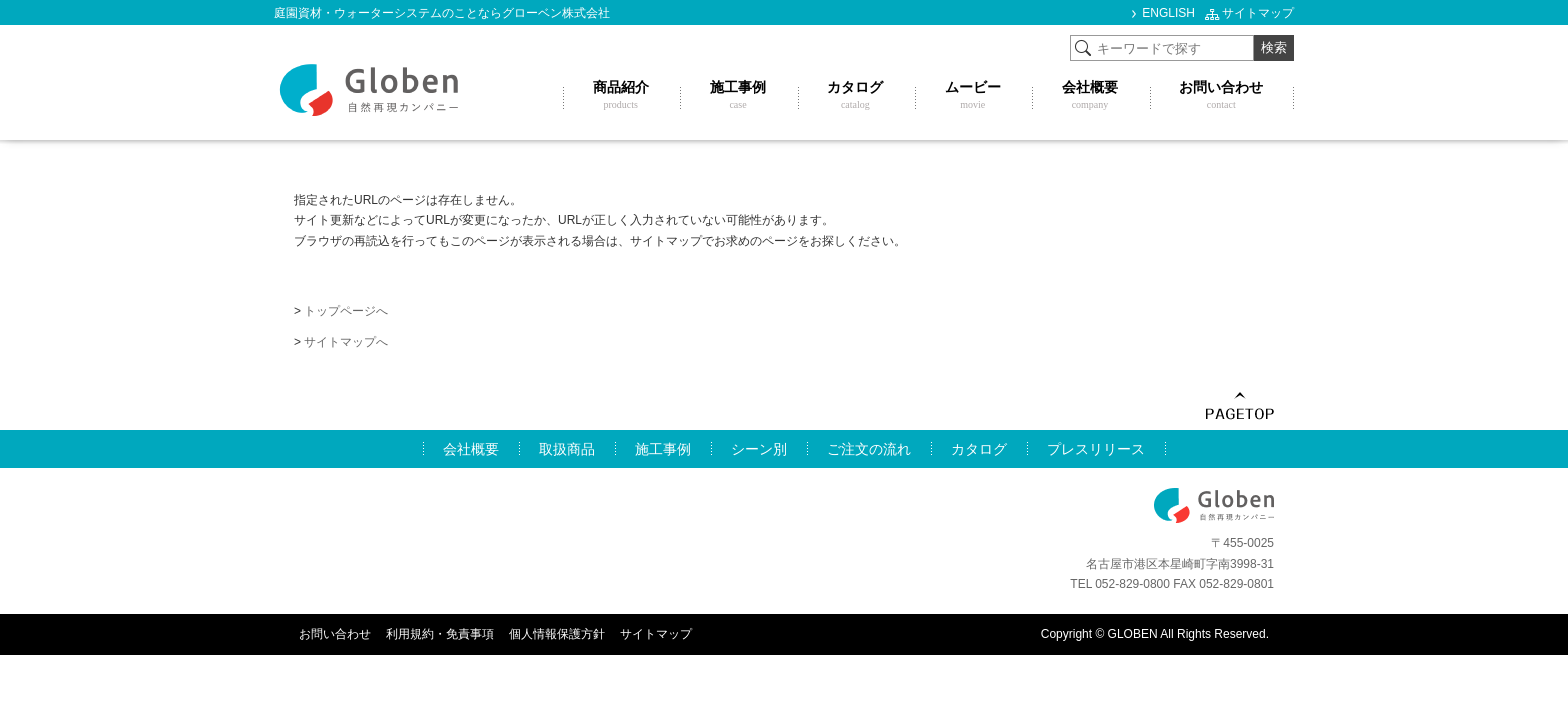  I want to click on 個人情報保護方針, so click(557, 634).